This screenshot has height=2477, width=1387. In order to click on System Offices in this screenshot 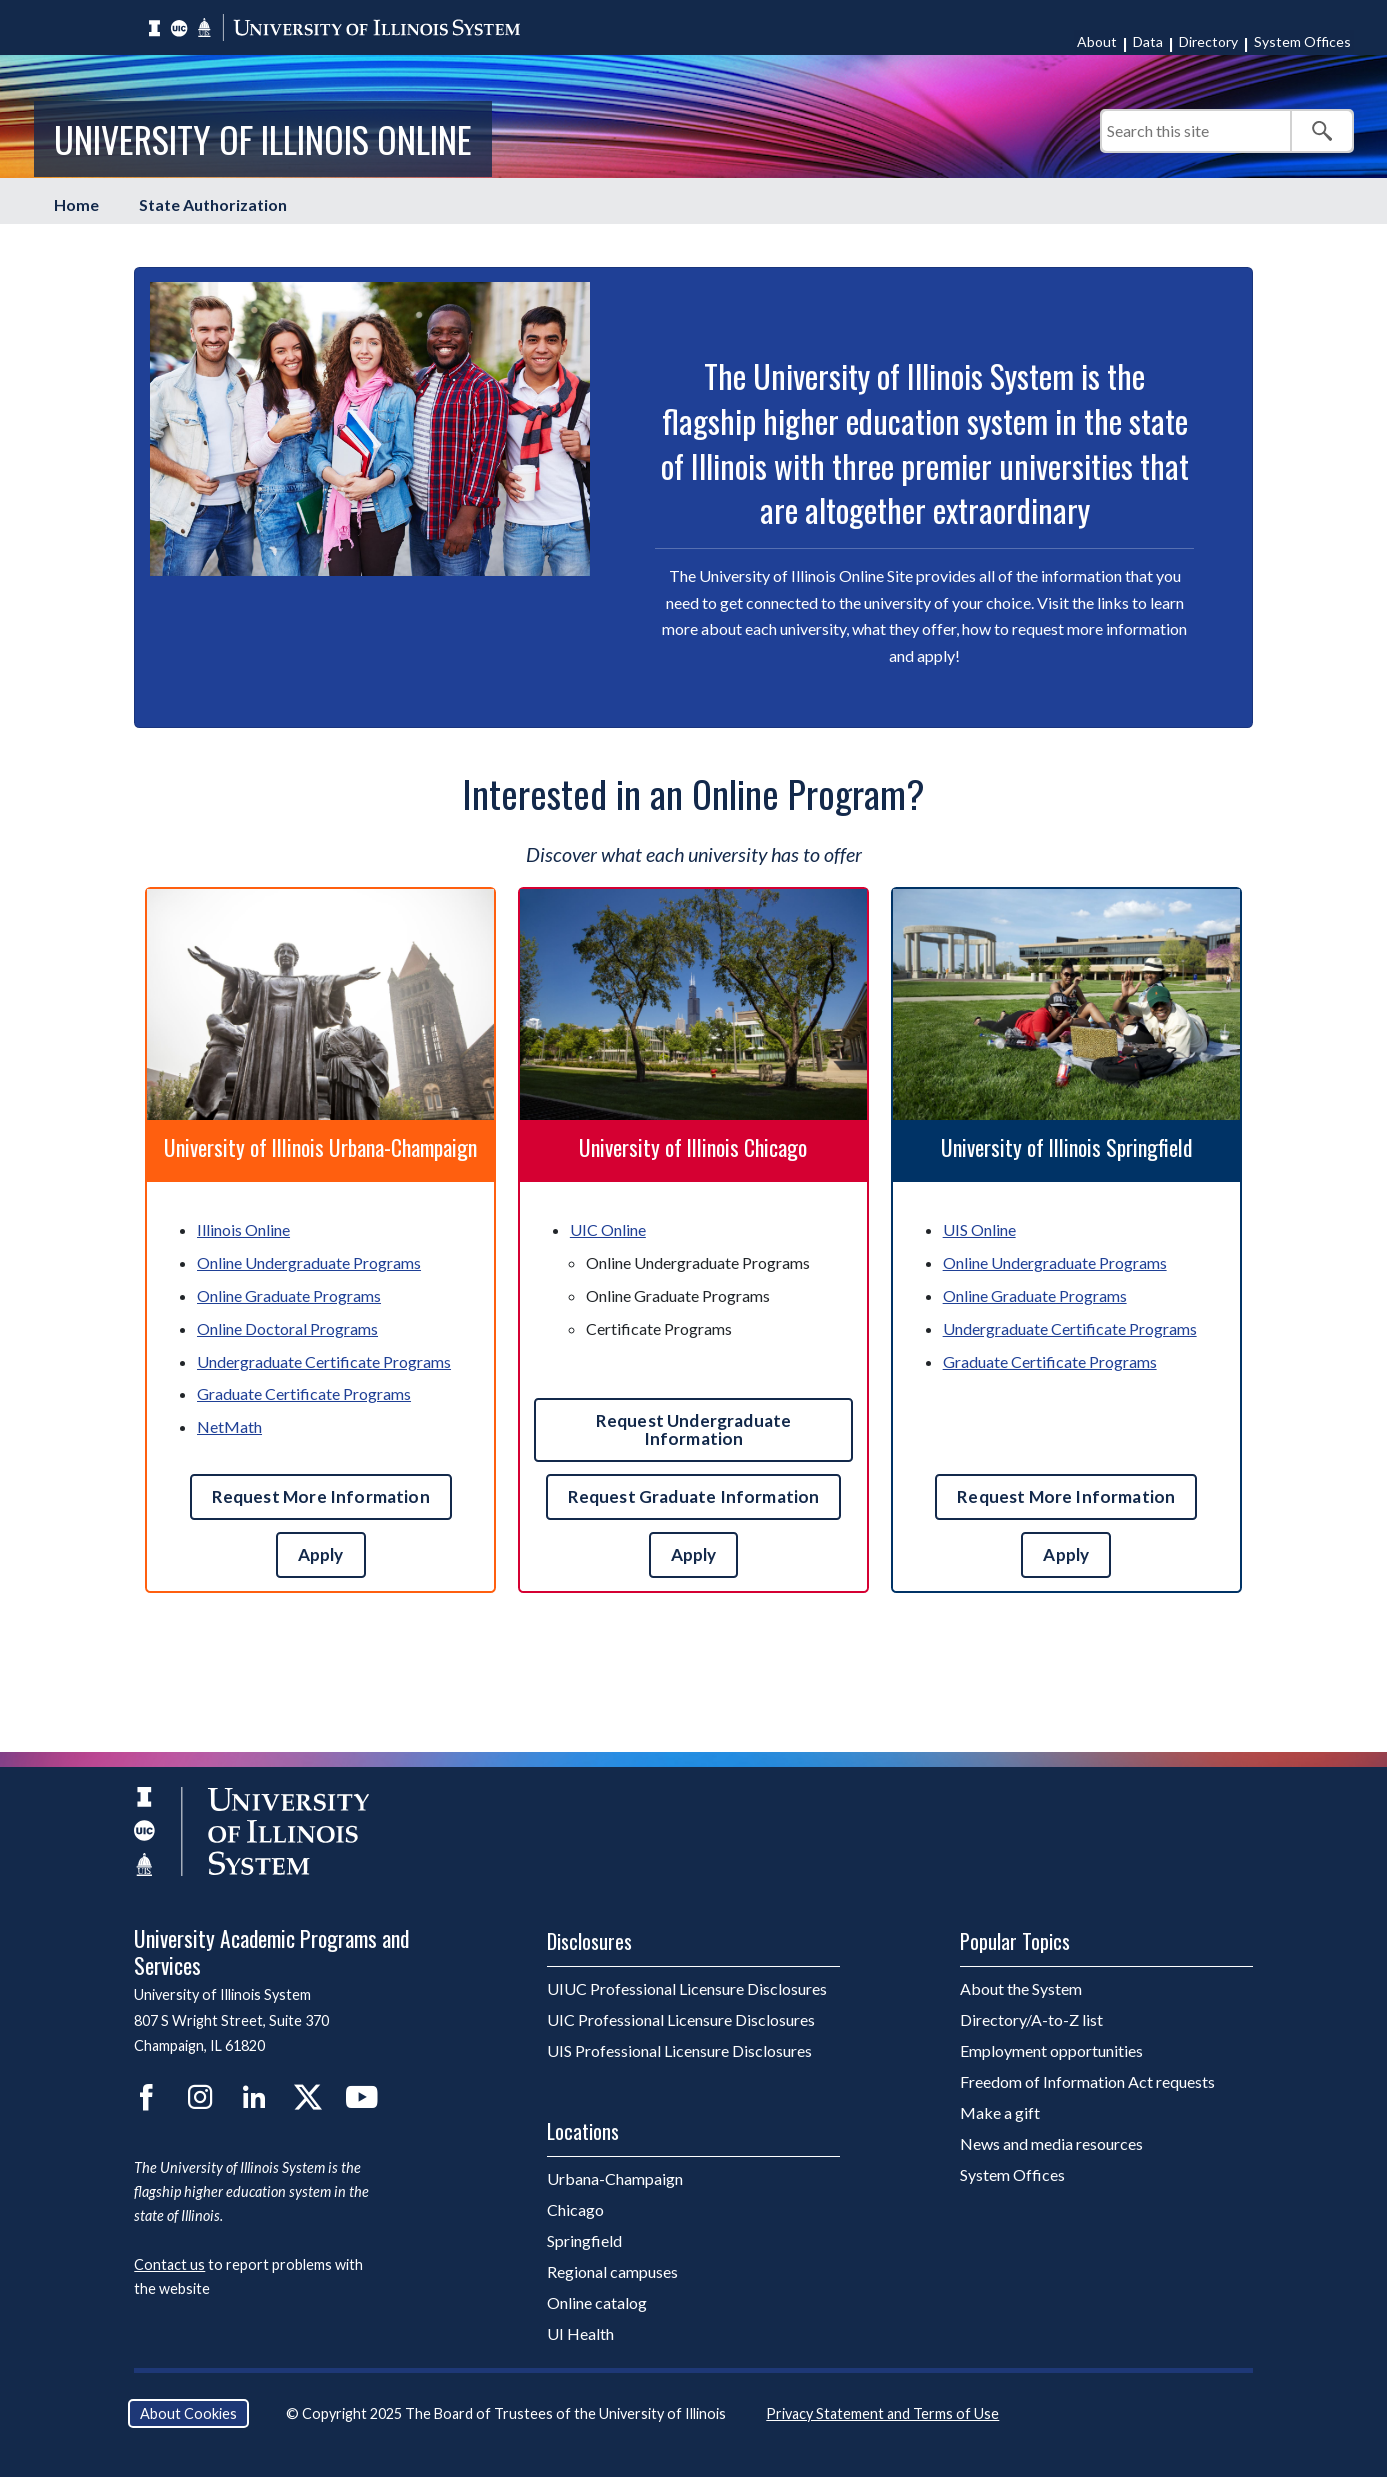, I will do `click(1302, 41)`.